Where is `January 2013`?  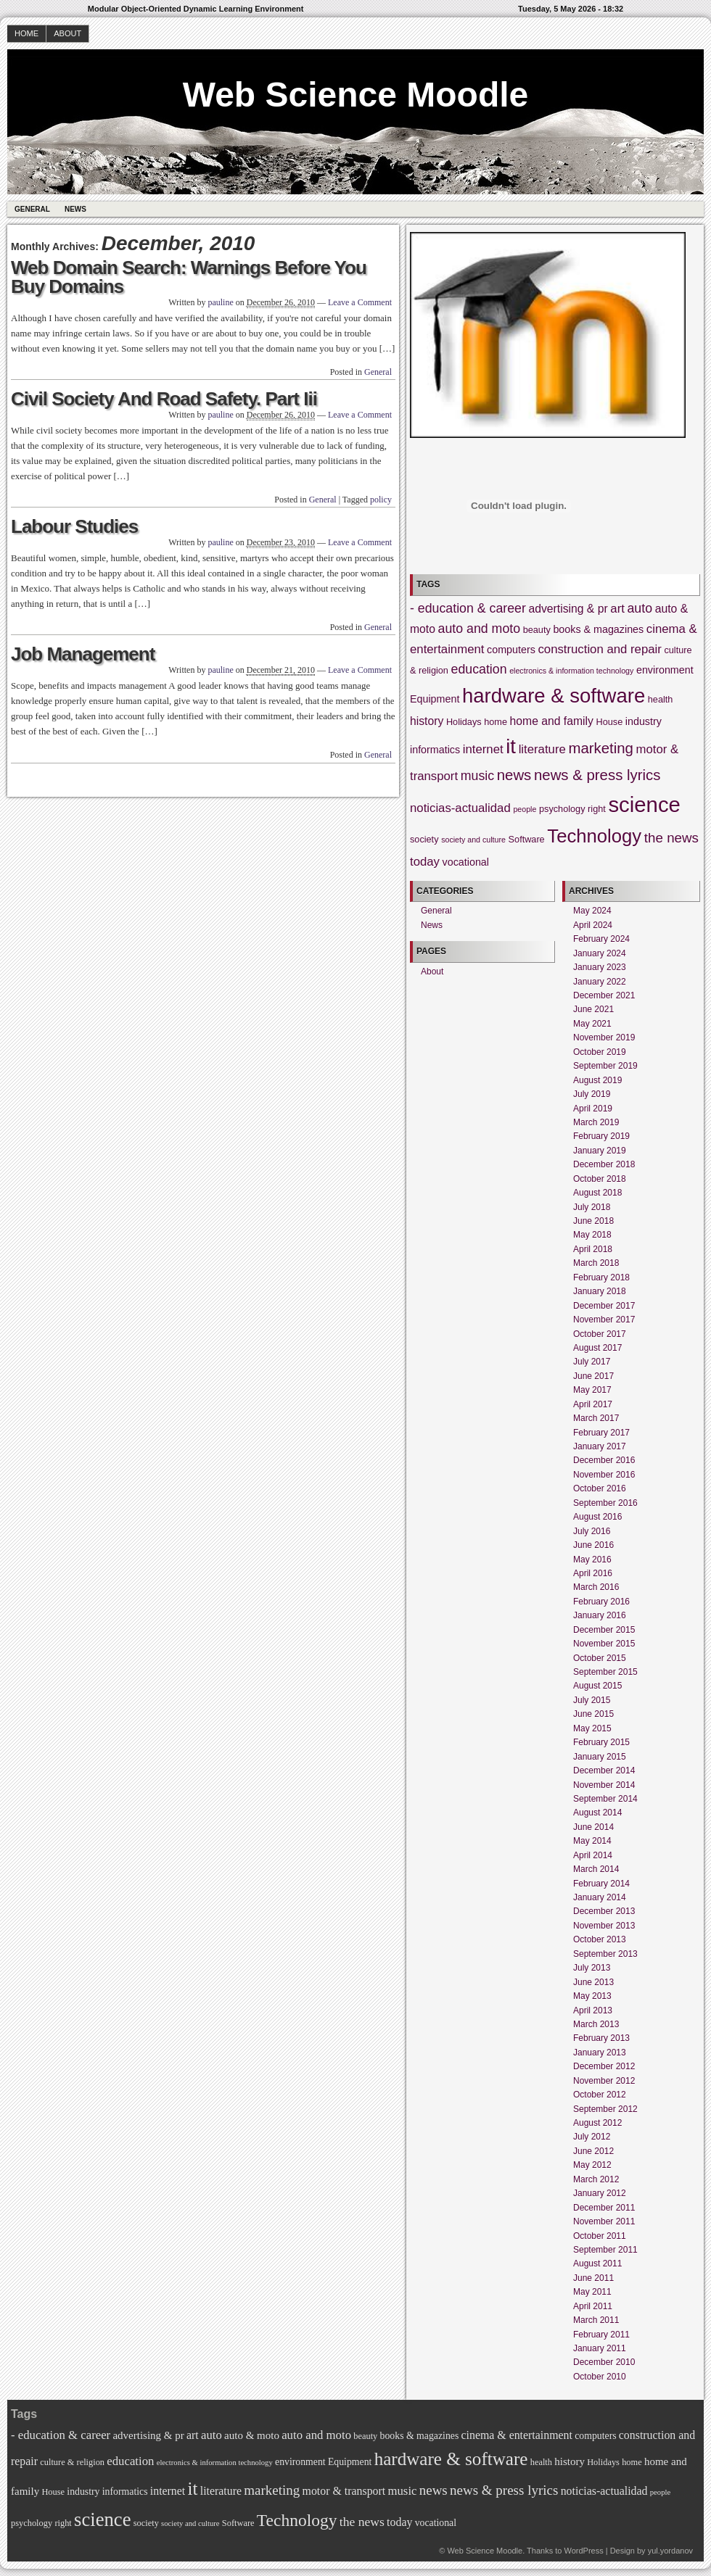 January 2013 is located at coordinates (599, 2052).